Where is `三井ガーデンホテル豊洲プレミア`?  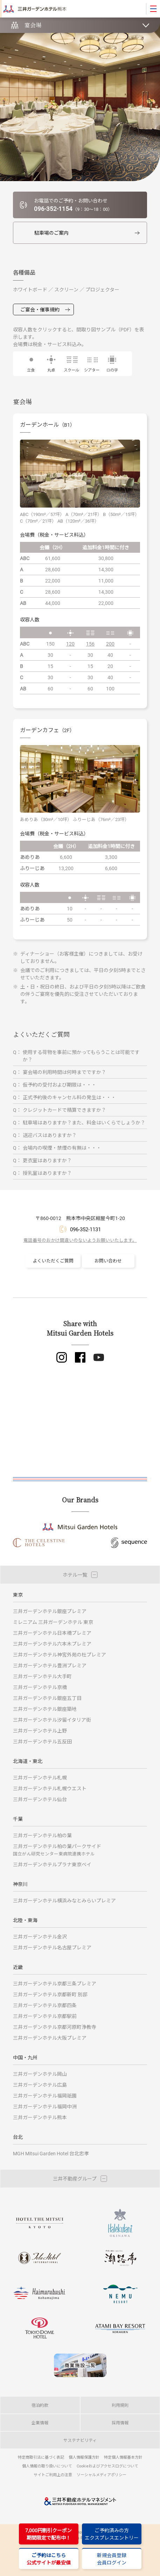
三井ガーデンホテル豊洲プレミア is located at coordinates (49, 1665).